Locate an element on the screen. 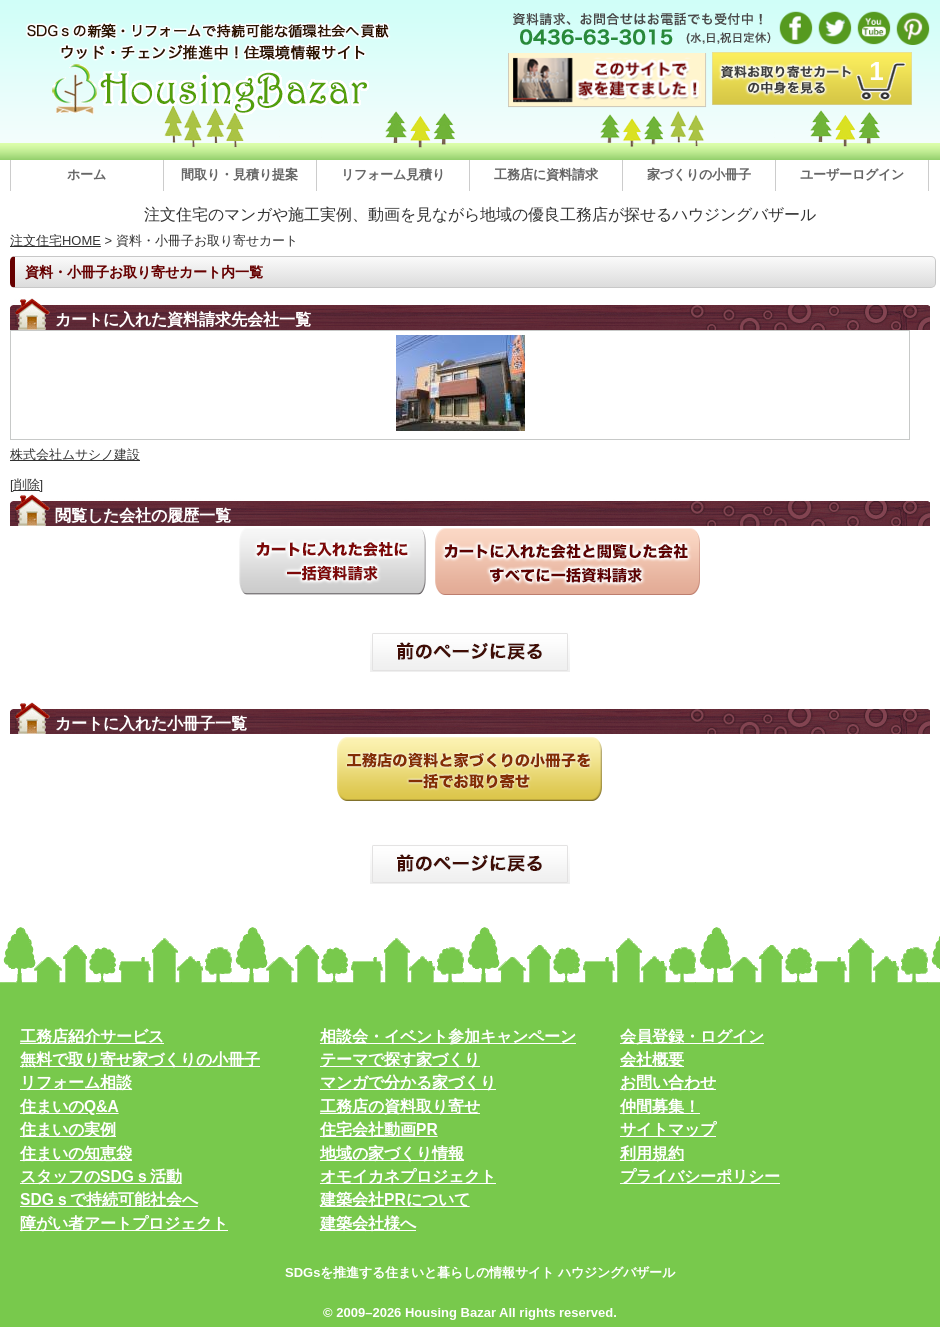  間取り・見積り提案 is located at coordinates (239, 174).